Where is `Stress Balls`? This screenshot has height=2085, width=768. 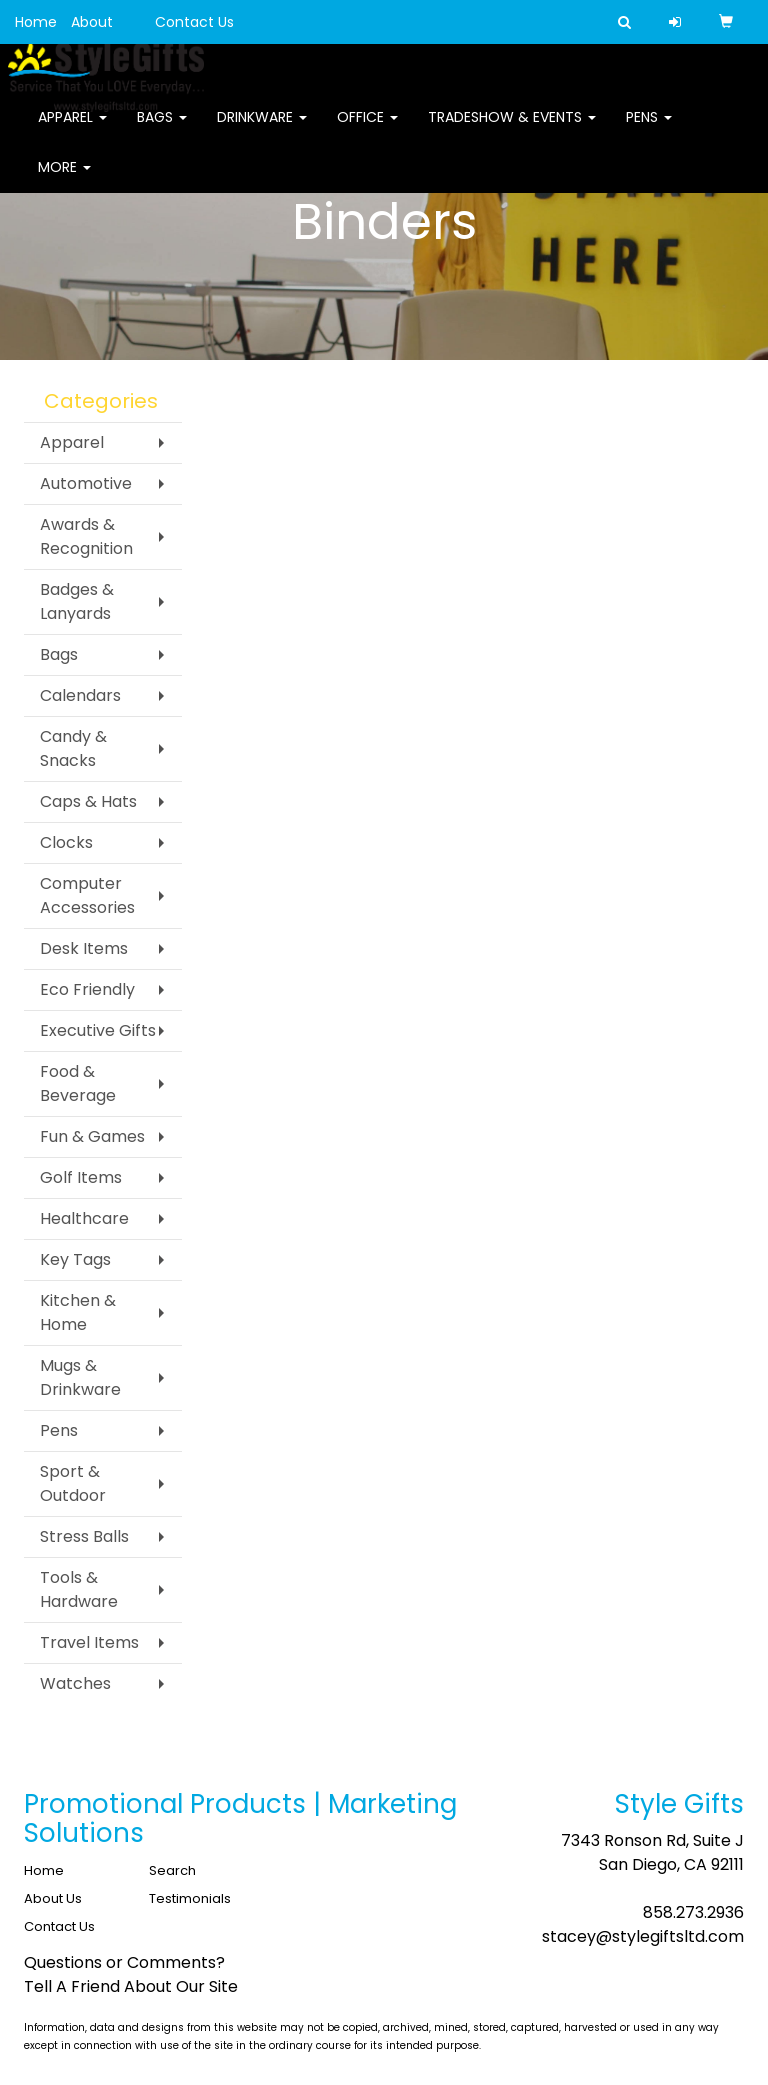
Stress Balls is located at coordinates (84, 1536).